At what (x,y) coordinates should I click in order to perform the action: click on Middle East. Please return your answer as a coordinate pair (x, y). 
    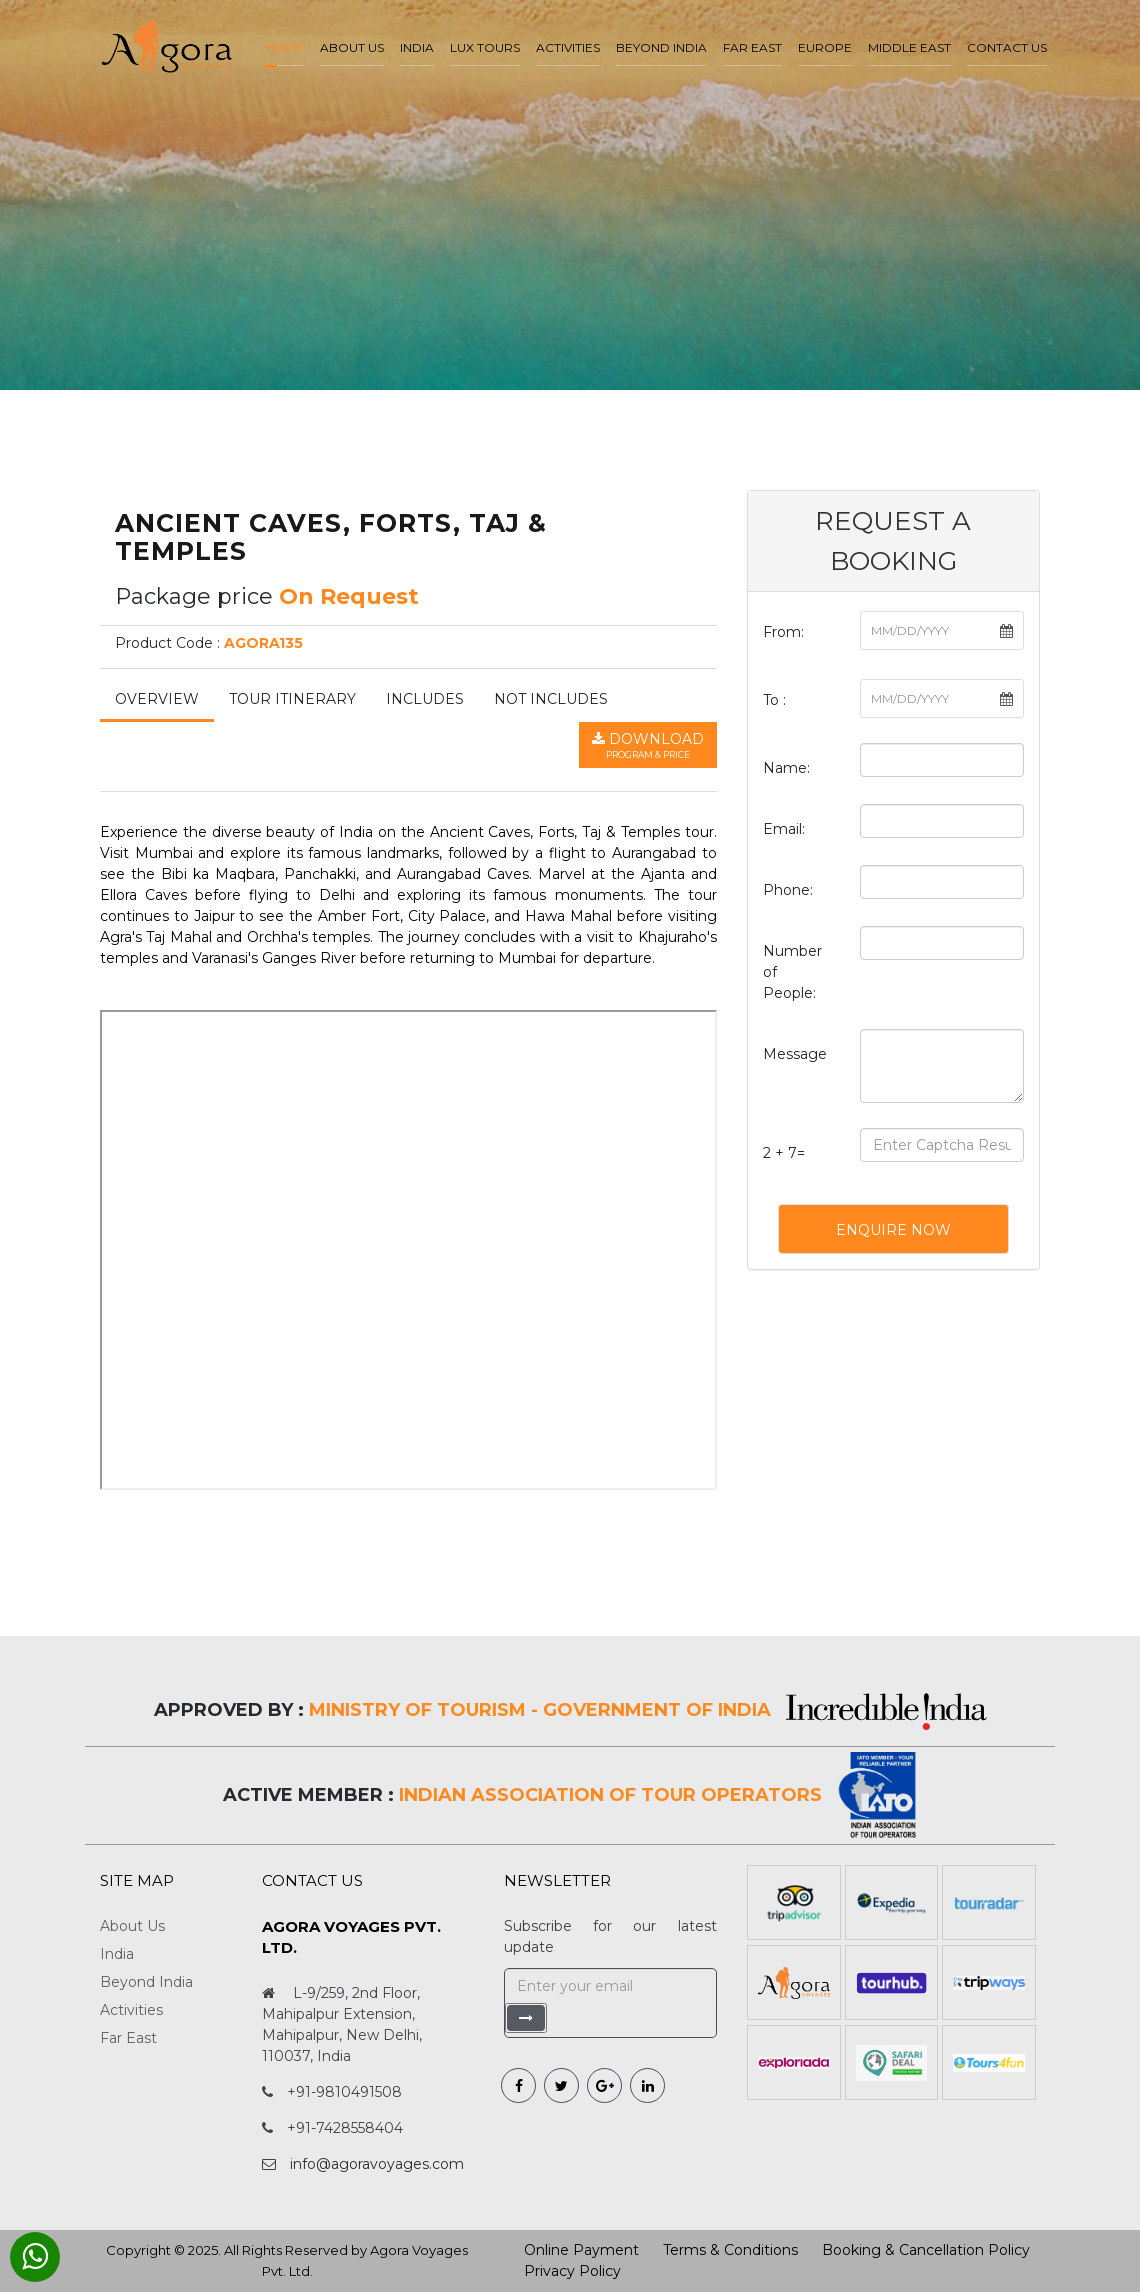
    Looking at the image, I should click on (909, 47).